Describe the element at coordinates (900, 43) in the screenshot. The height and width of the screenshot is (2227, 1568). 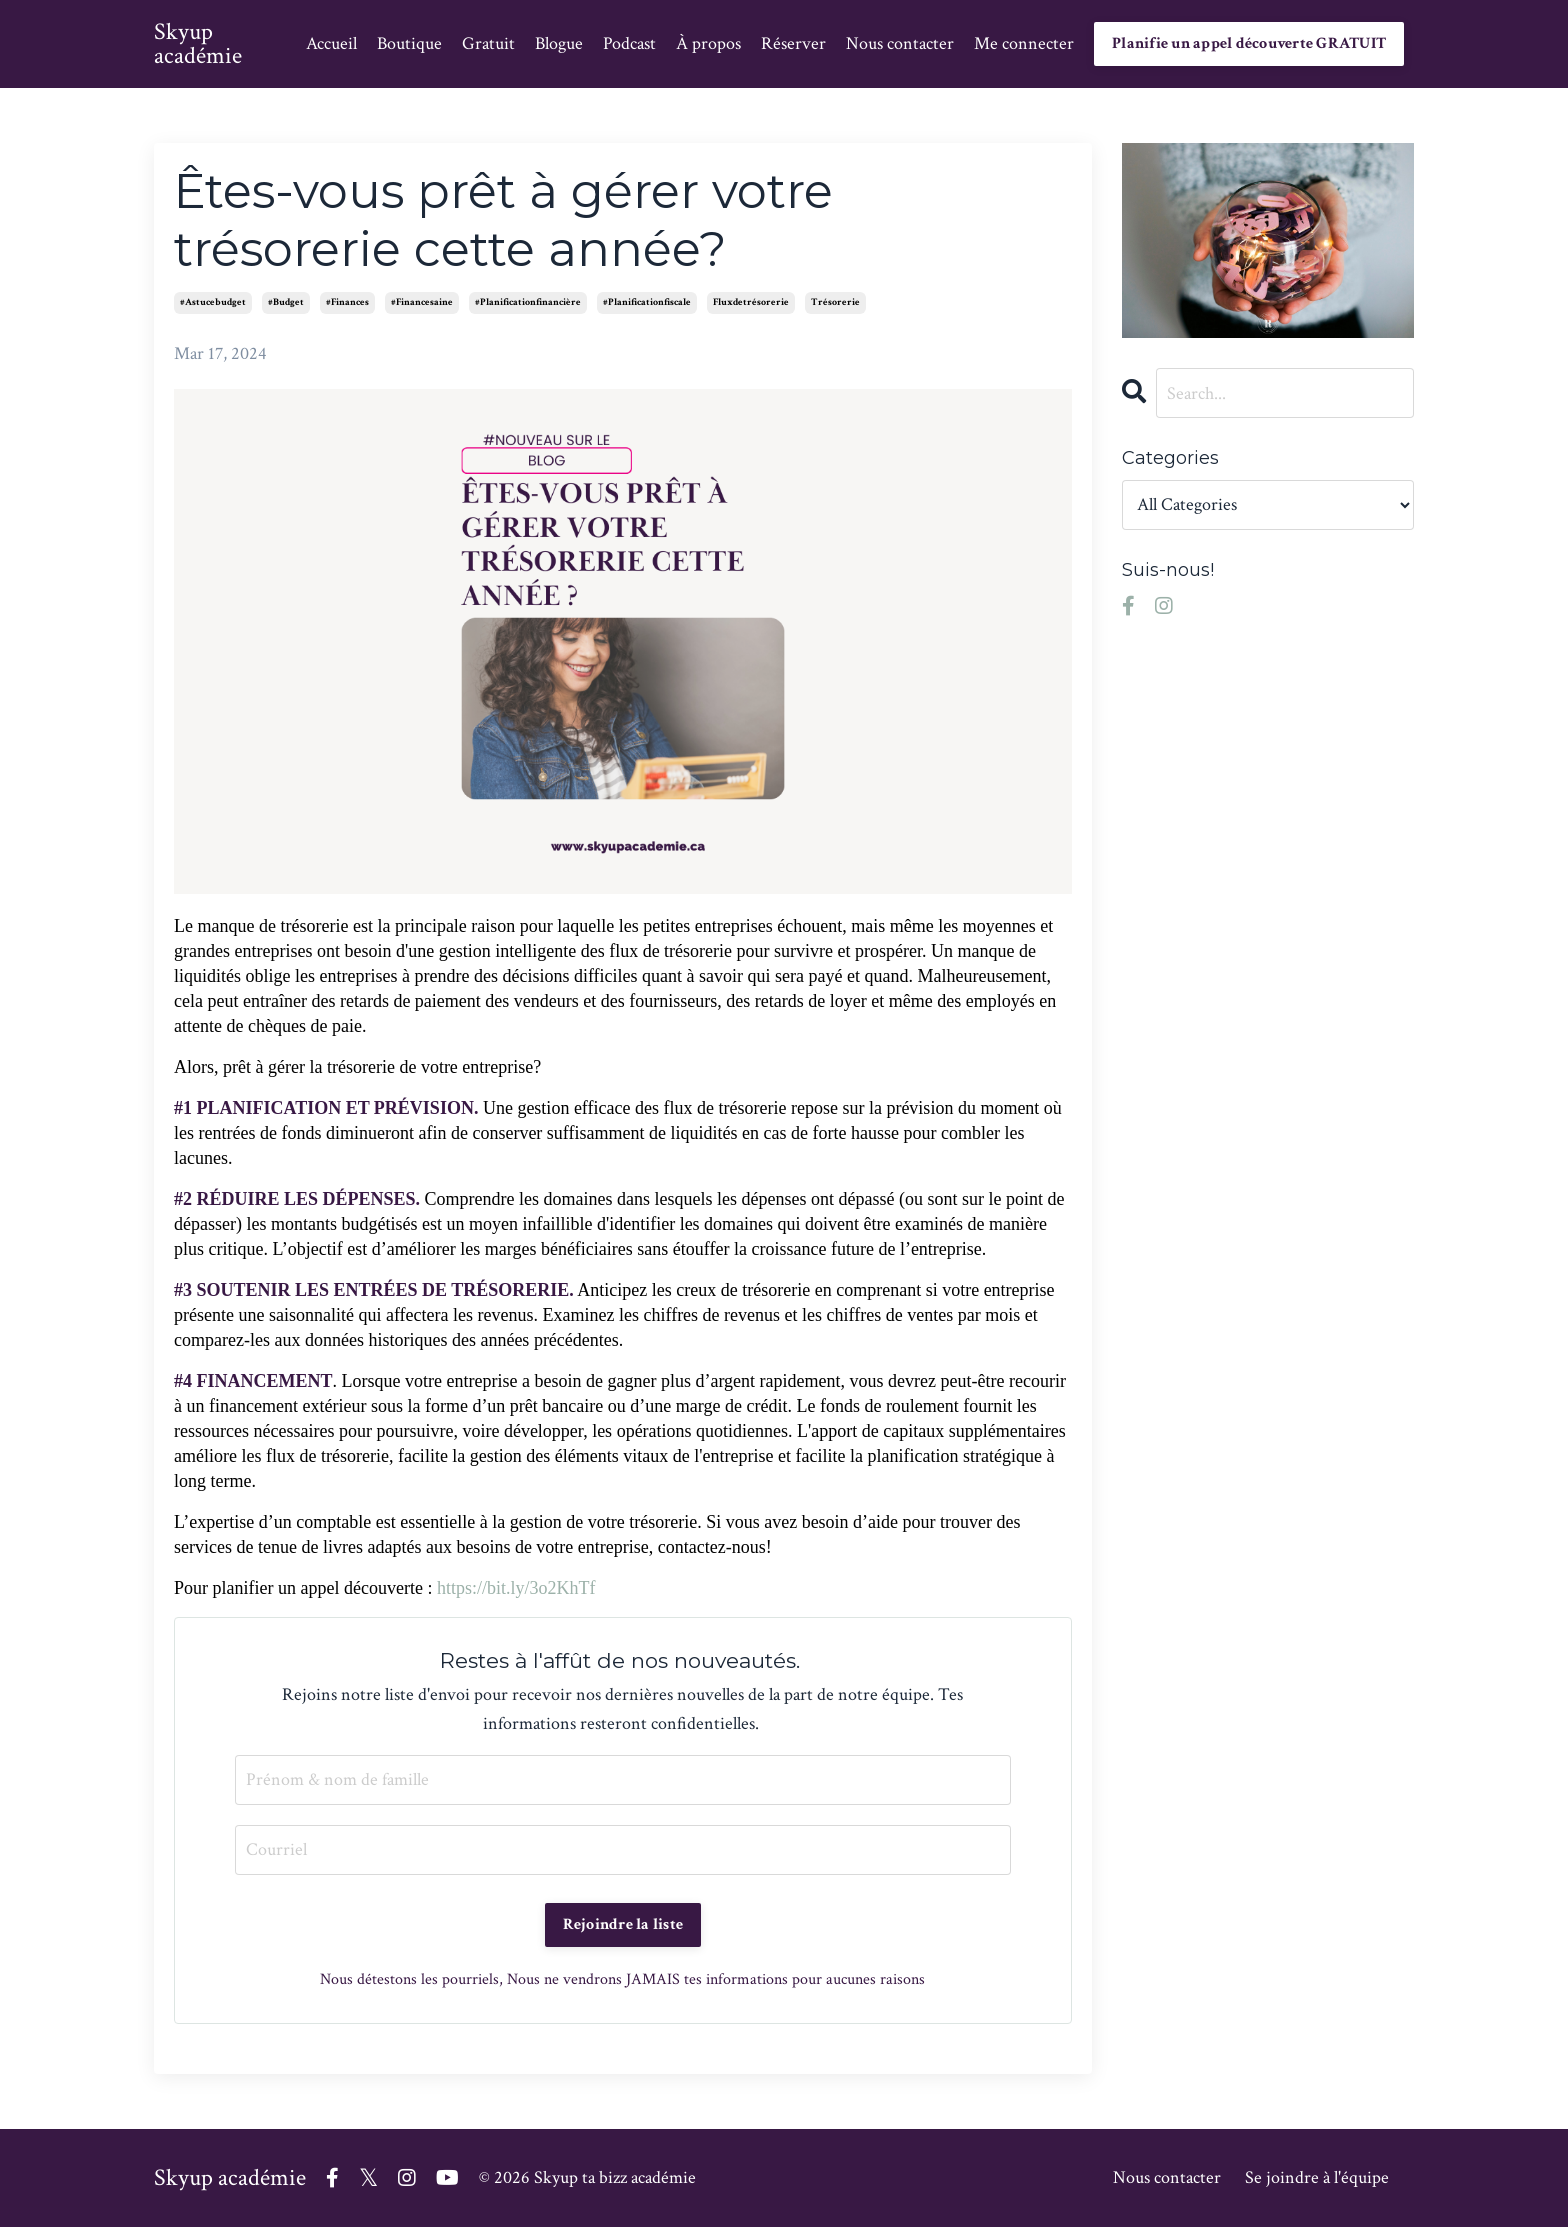
I see `Nous contacter` at that location.